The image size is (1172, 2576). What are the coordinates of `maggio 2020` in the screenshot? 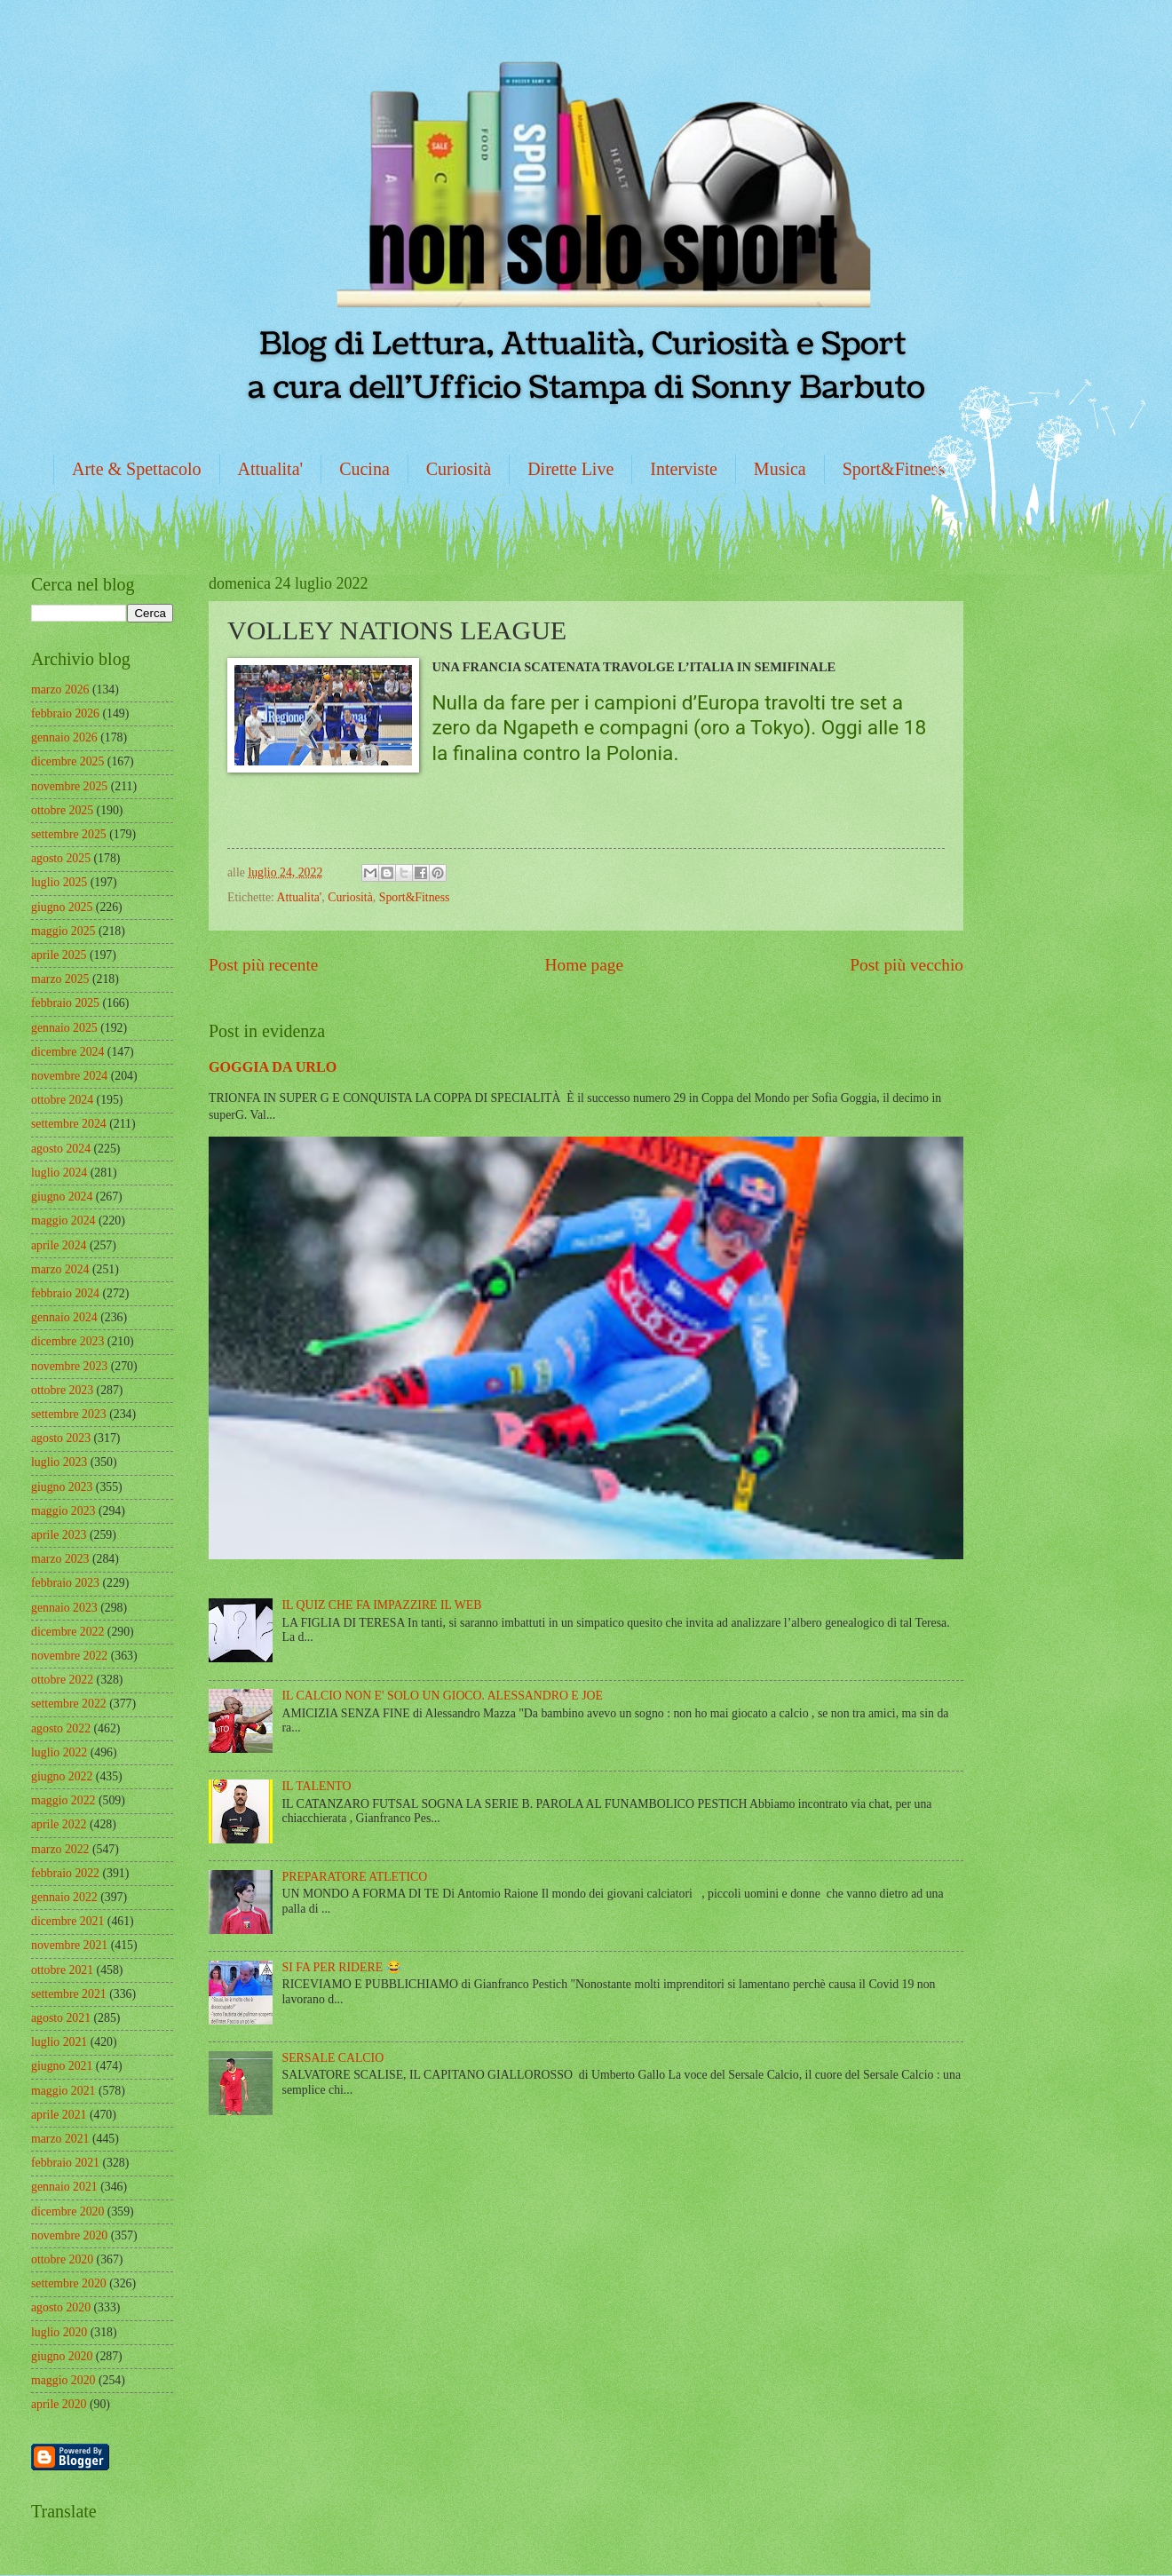 It's located at (63, 2380).